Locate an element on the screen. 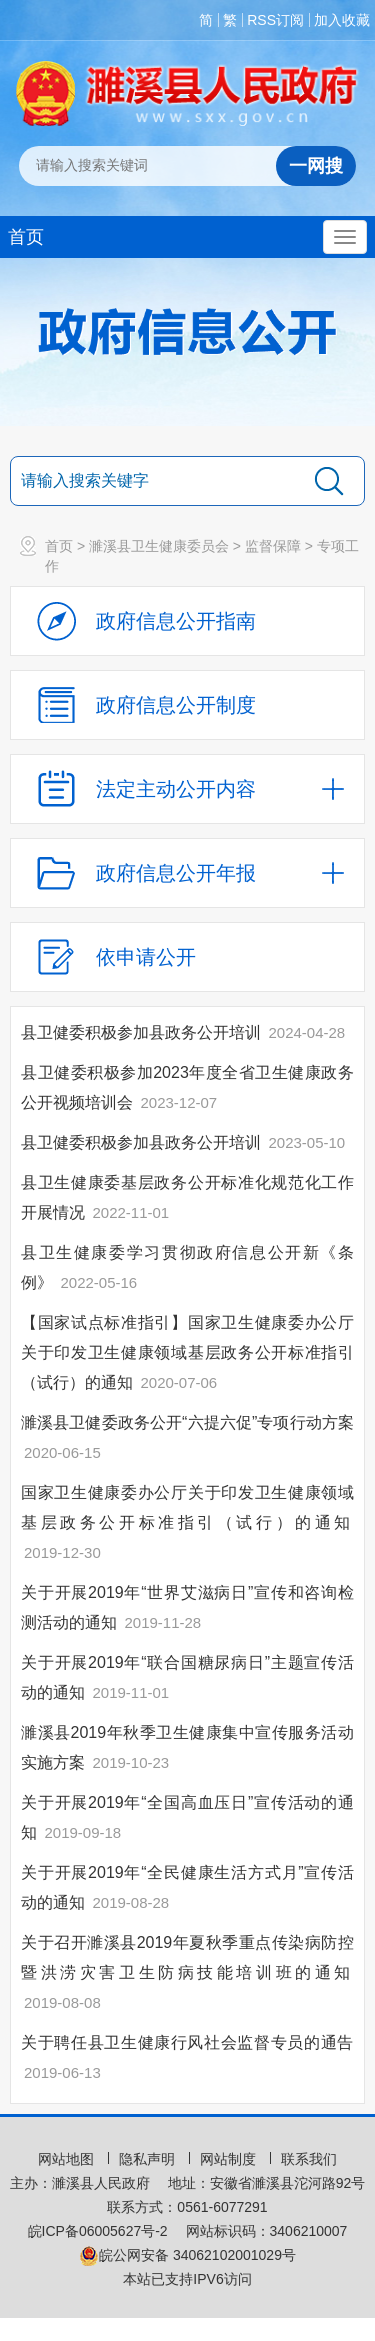  网站地图 is located at coordinates (68, 2159).